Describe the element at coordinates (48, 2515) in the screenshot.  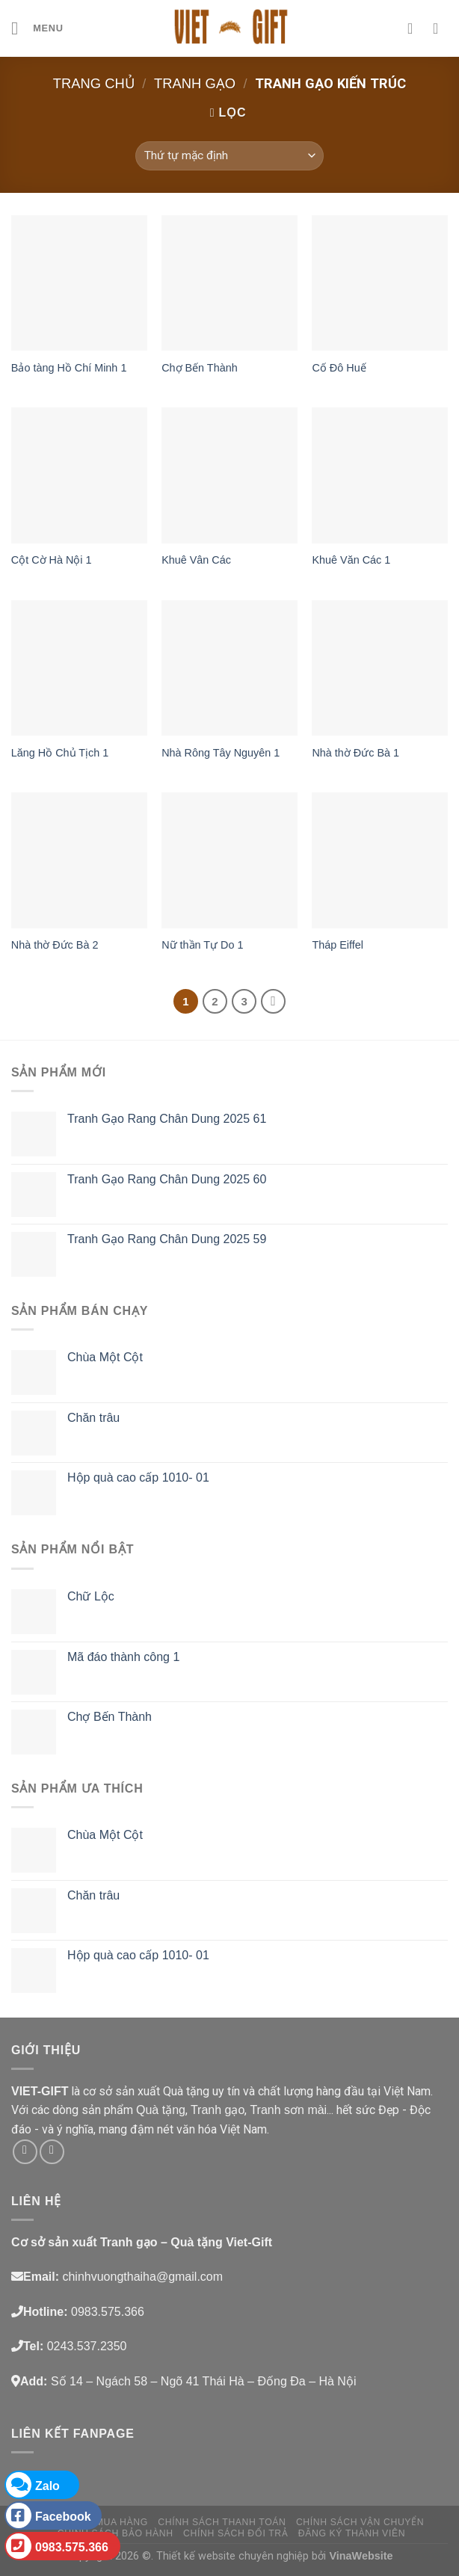
I see `Facebook` at that location.